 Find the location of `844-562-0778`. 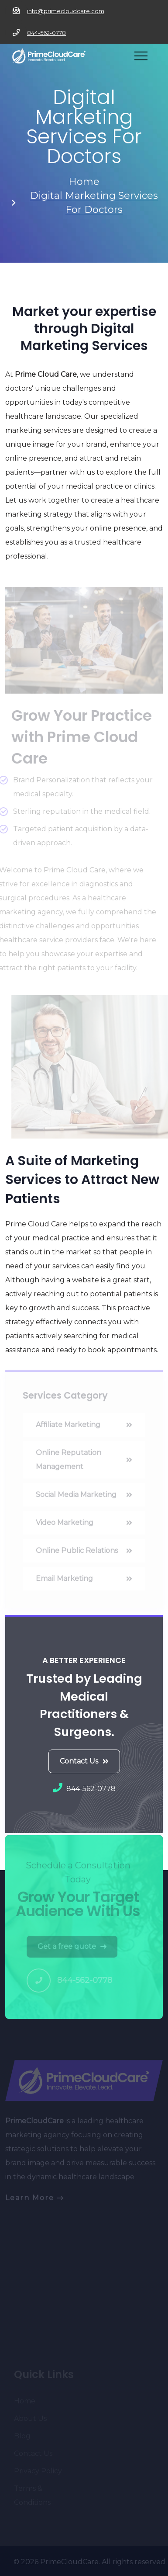

844-562-0778 is located at coordinates (46, 32).